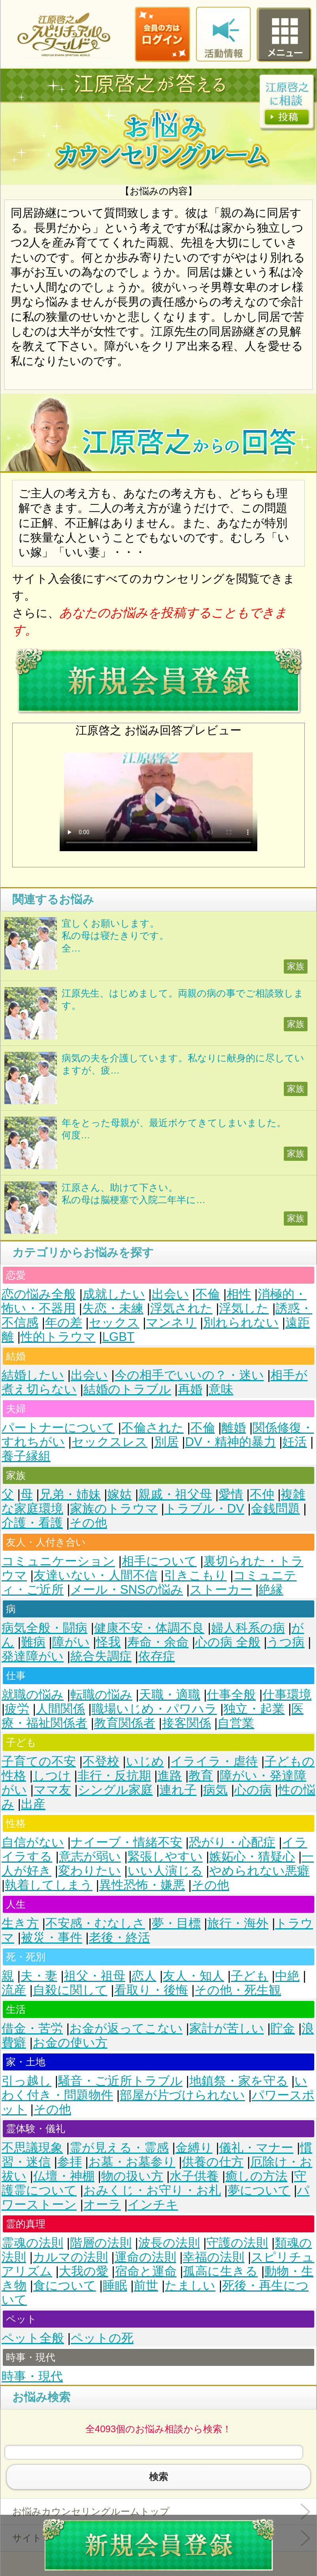 Image resolution: width=317 pixels, height=2576 pixels. Describe the element at coordinates (58, 1337) in the screenshot. I see `性的トラウマ` at that location.